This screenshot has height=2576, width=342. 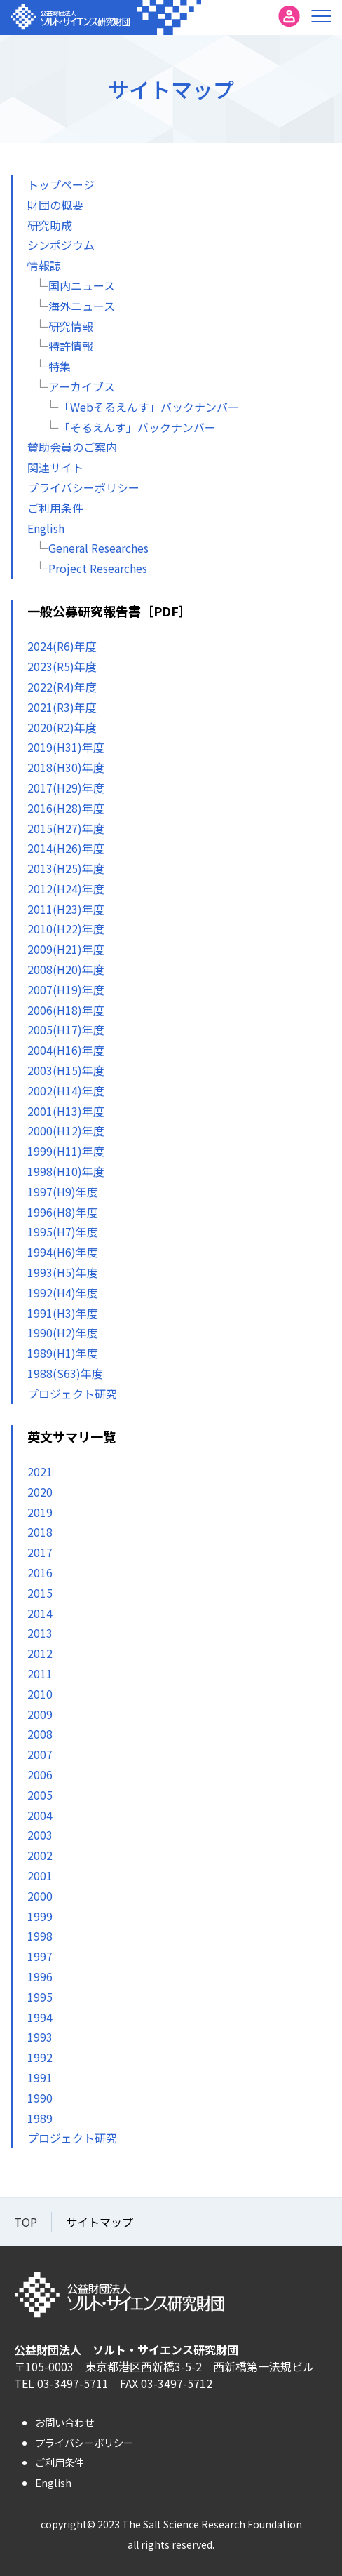 I want to click on 1997, so click(x=40, y=1956).